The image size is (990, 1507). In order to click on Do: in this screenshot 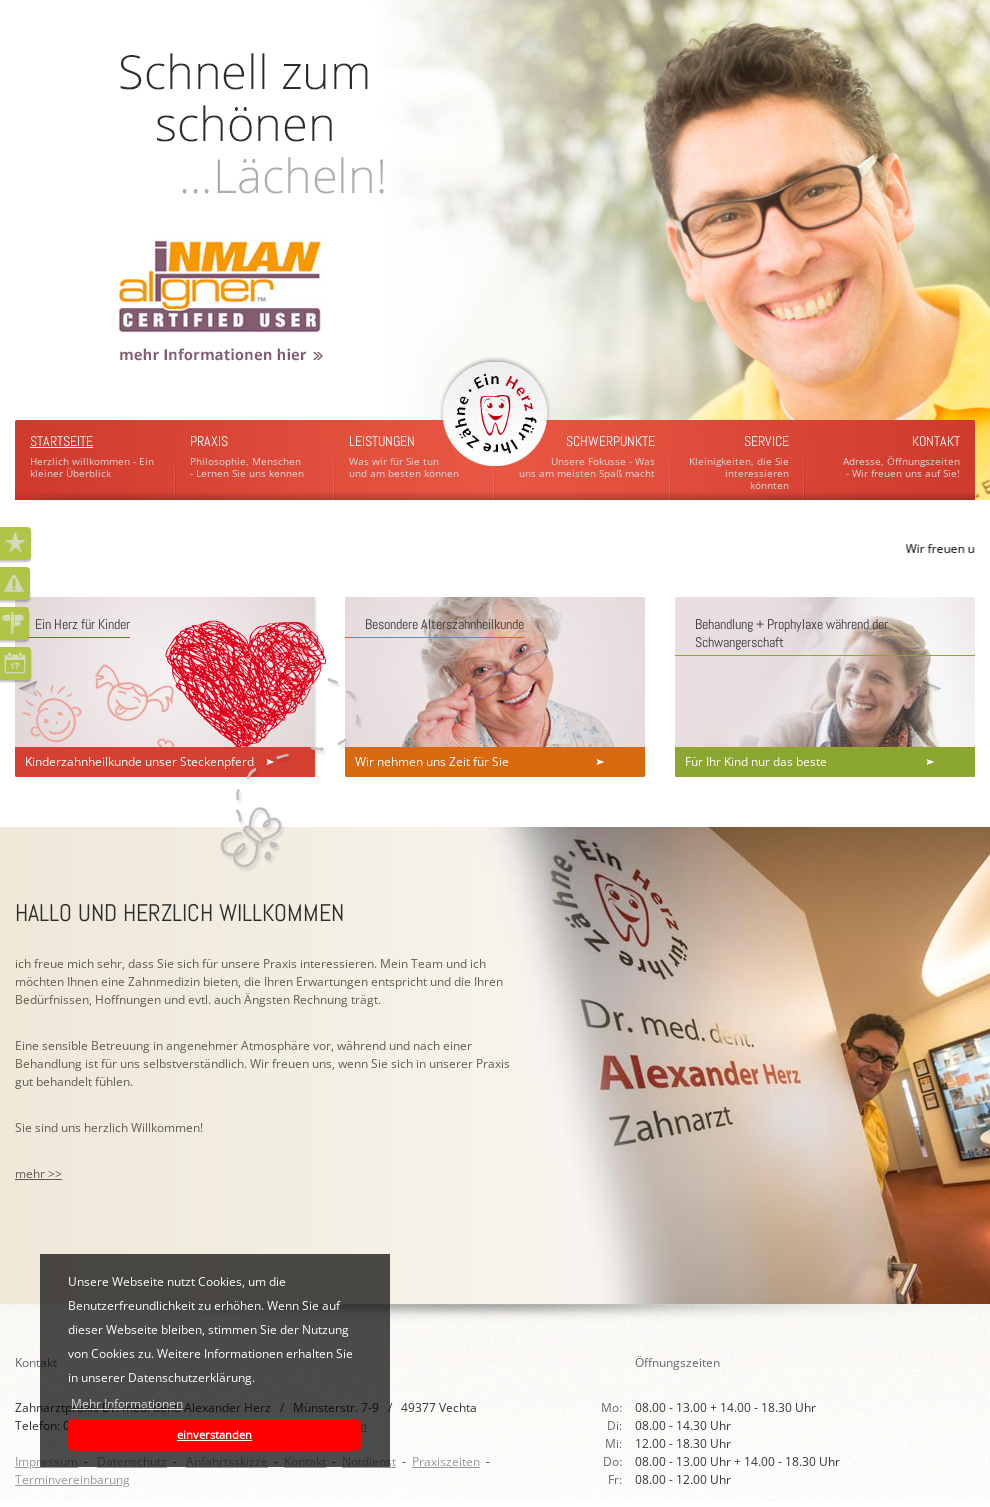, I will do `click(614, 1461)`.